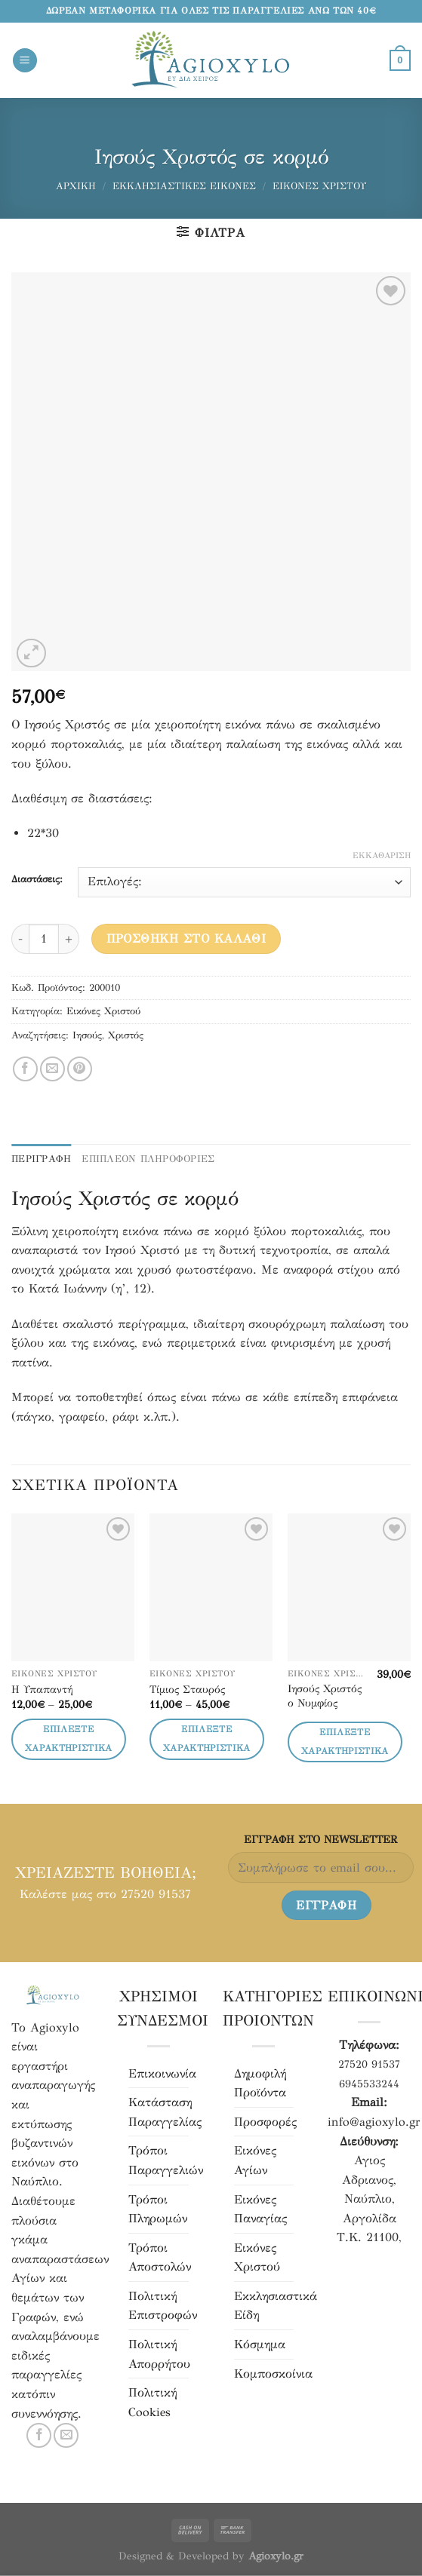 The image size is (422, 2576). I want to click on Περιγραφή [tab], so click(41, 1159).